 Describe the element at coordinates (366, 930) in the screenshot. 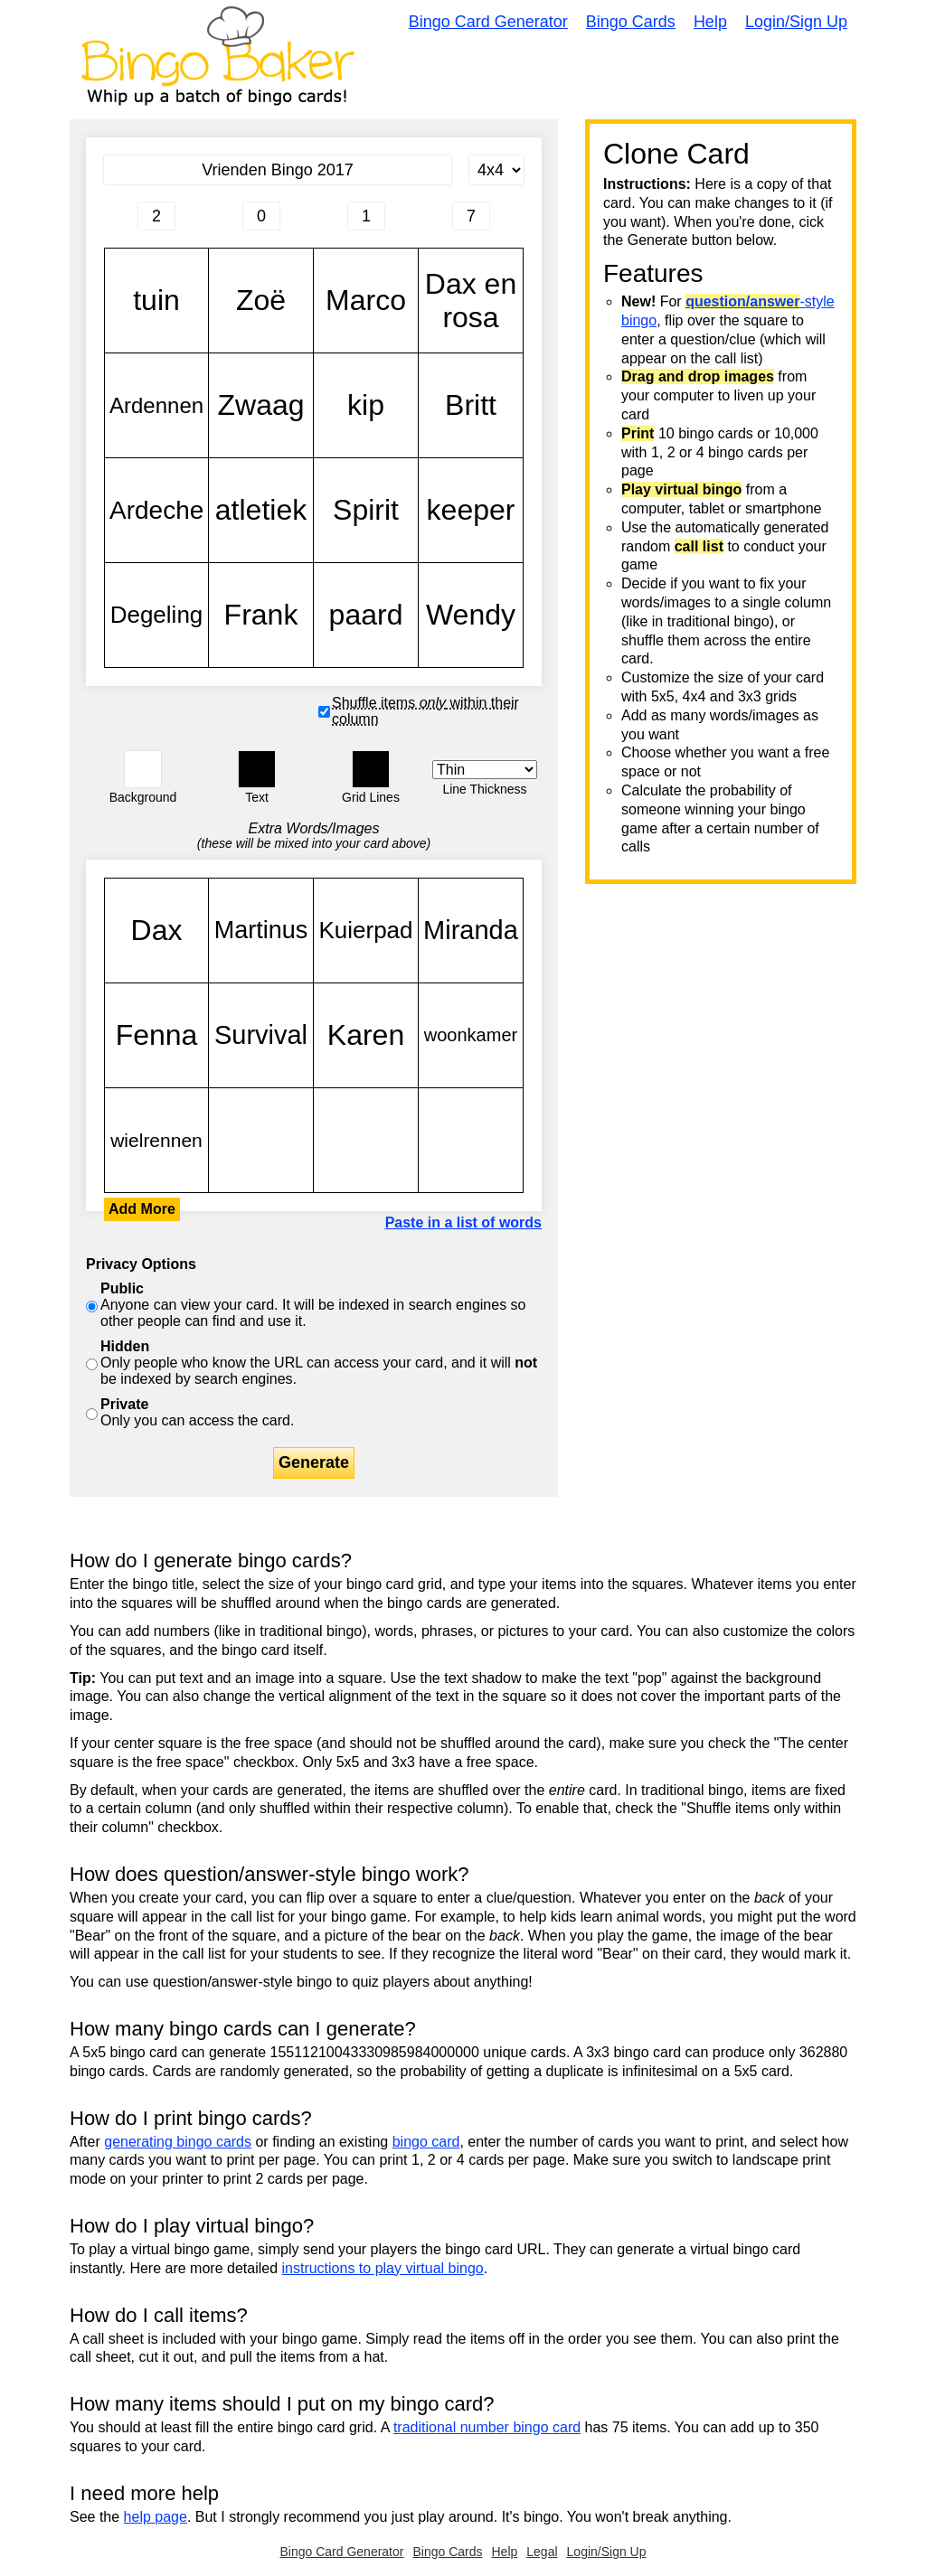

I see `Kuierpad` at that location.